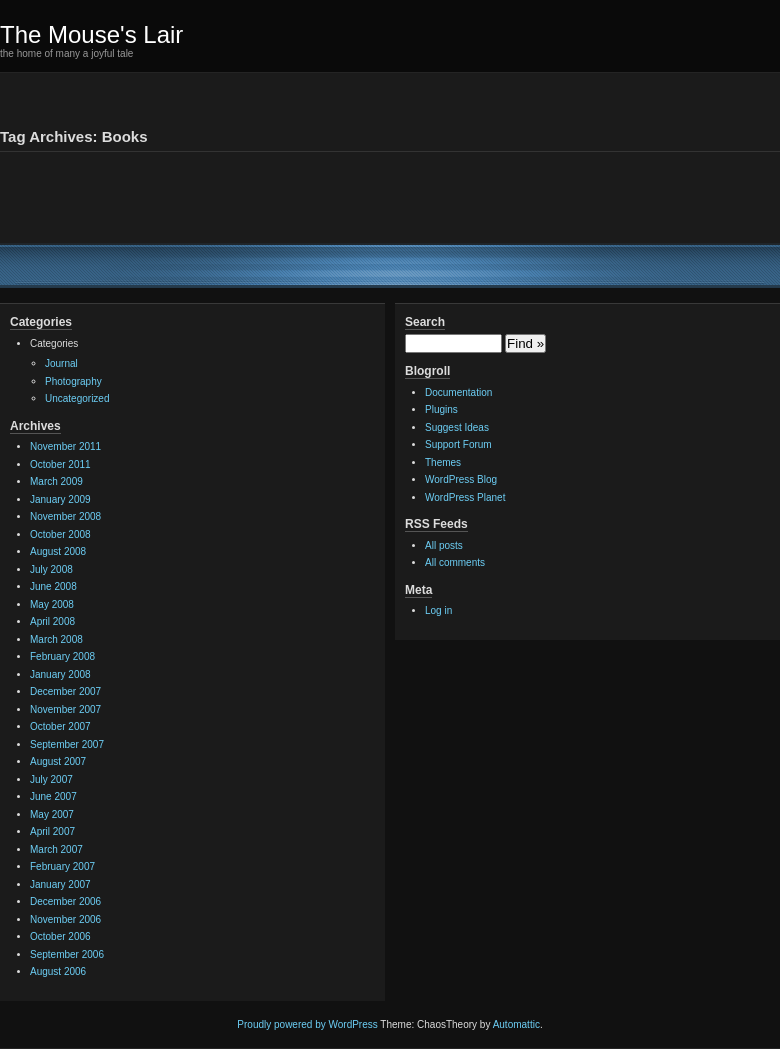 The width and height of the screenshot is (780, 1049). What do you see at coordinates (52, 621) in the screenshot?
I see `April 2008` at bounding box center [52, 621].